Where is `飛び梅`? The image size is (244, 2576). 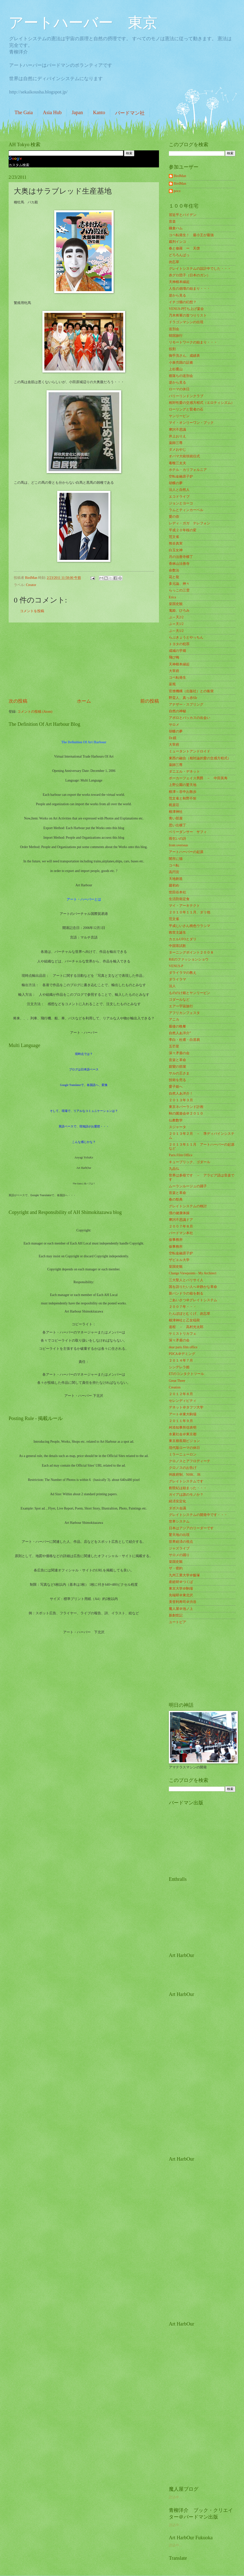 飛び梅 is located at coordinates (174, 657).